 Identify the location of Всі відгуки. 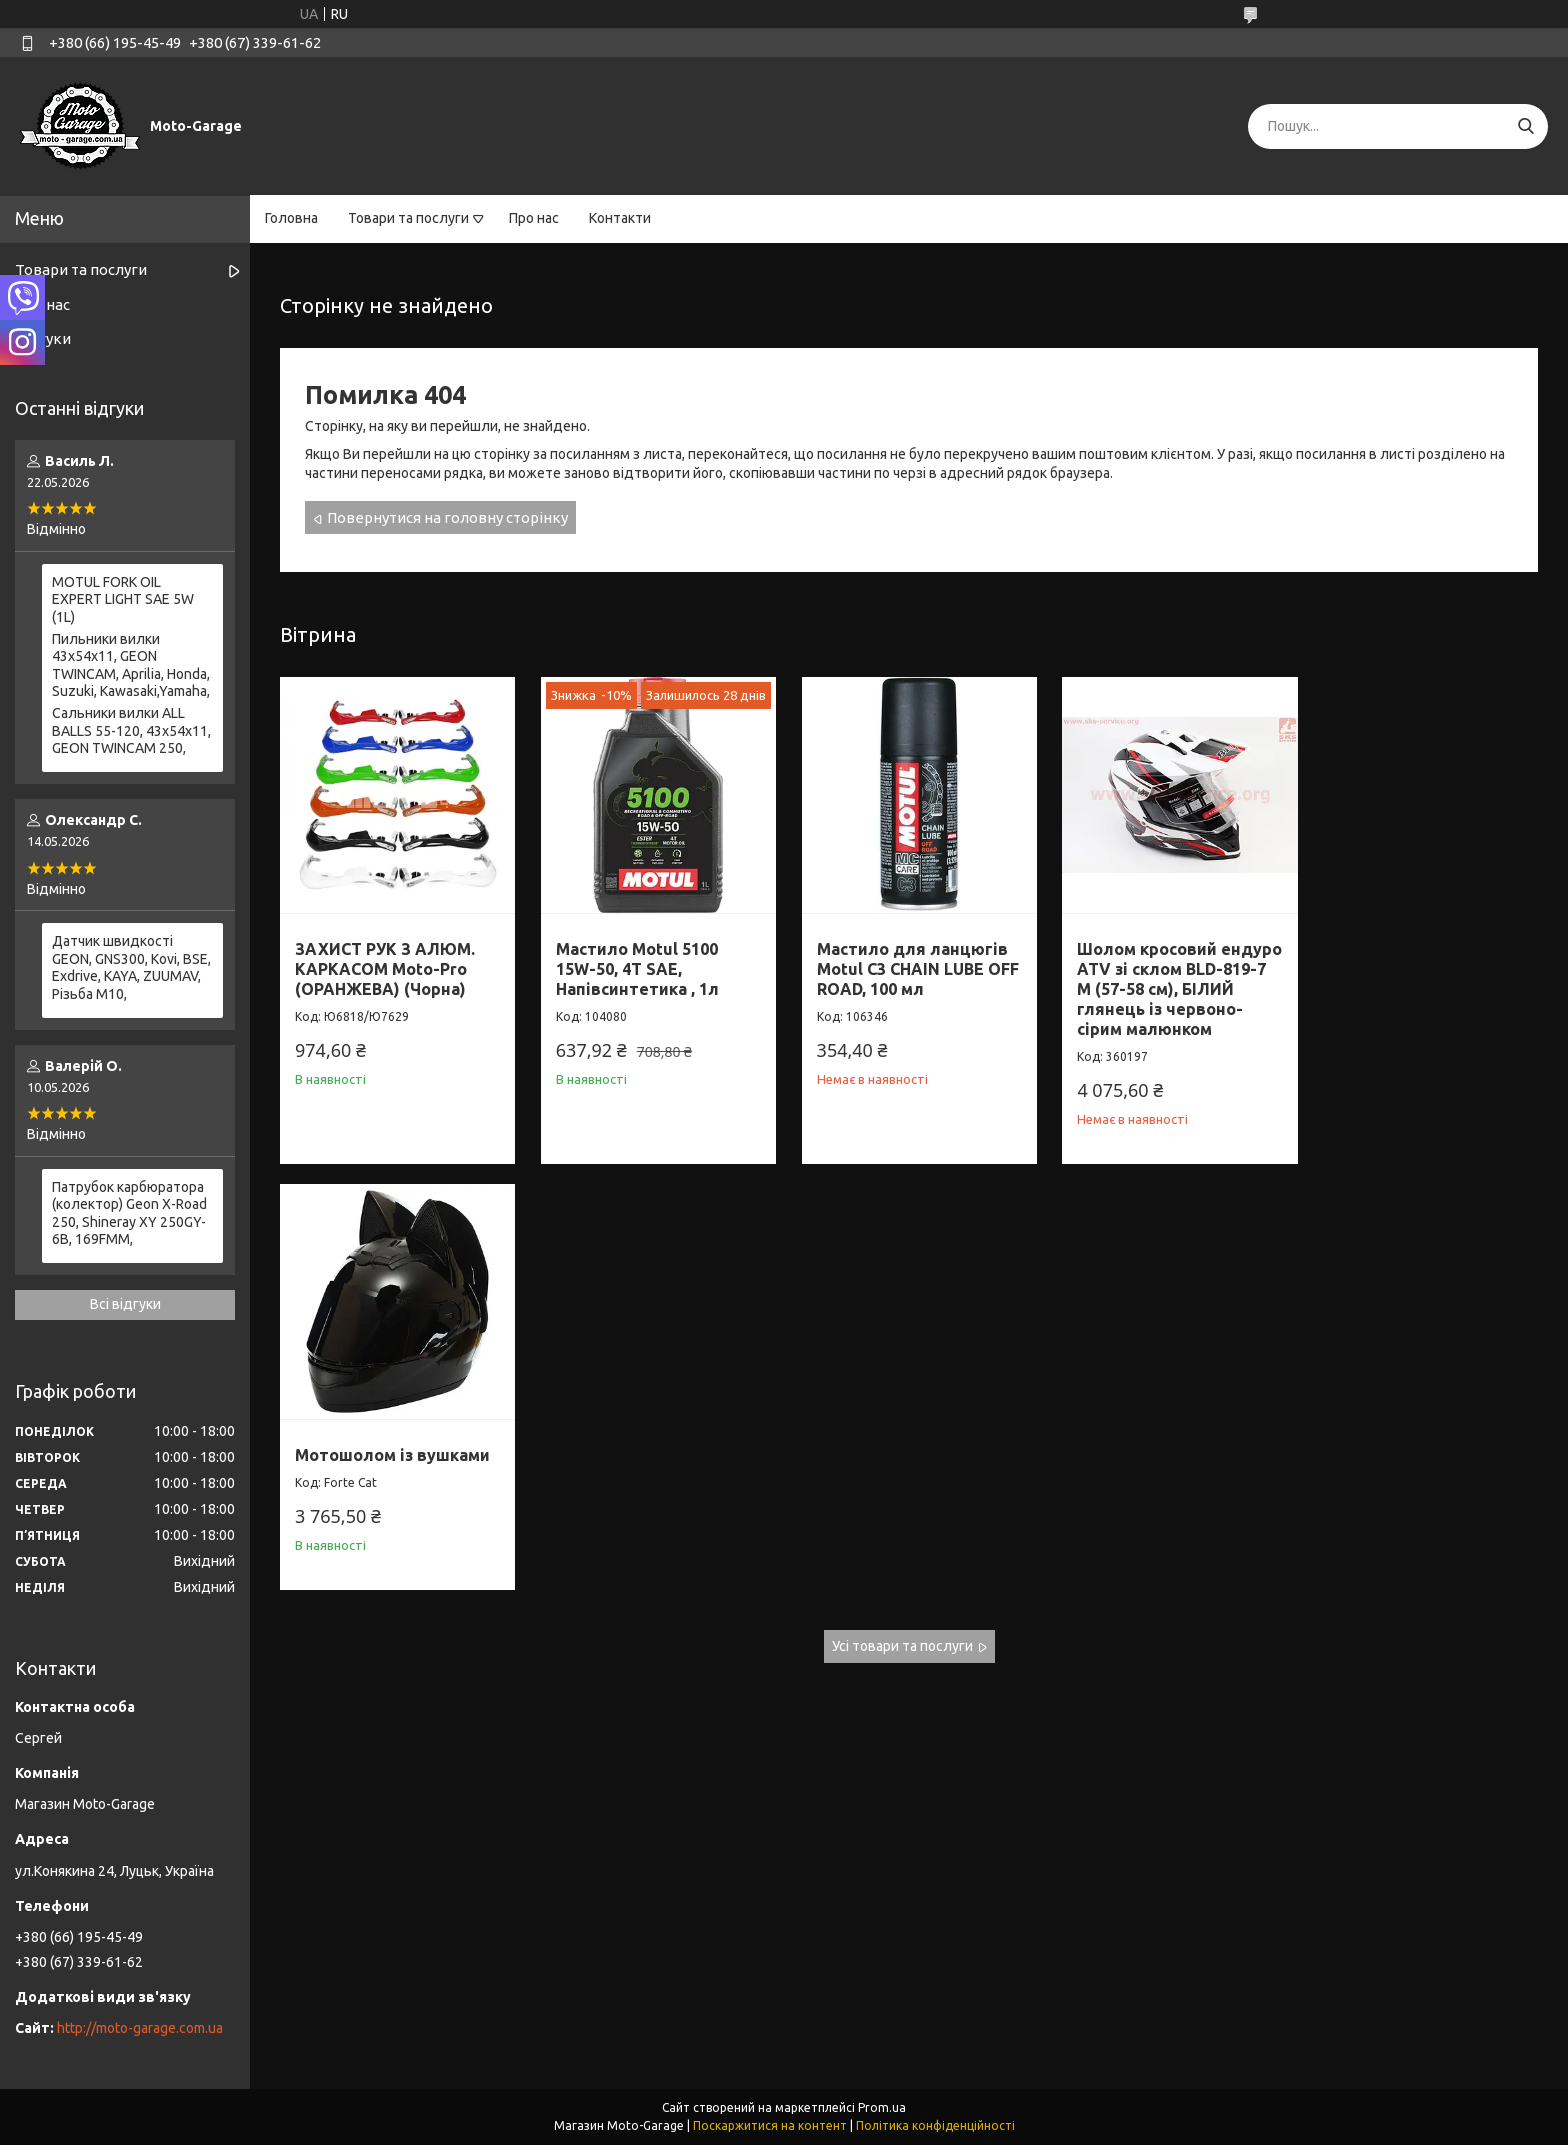
(125, 1304).